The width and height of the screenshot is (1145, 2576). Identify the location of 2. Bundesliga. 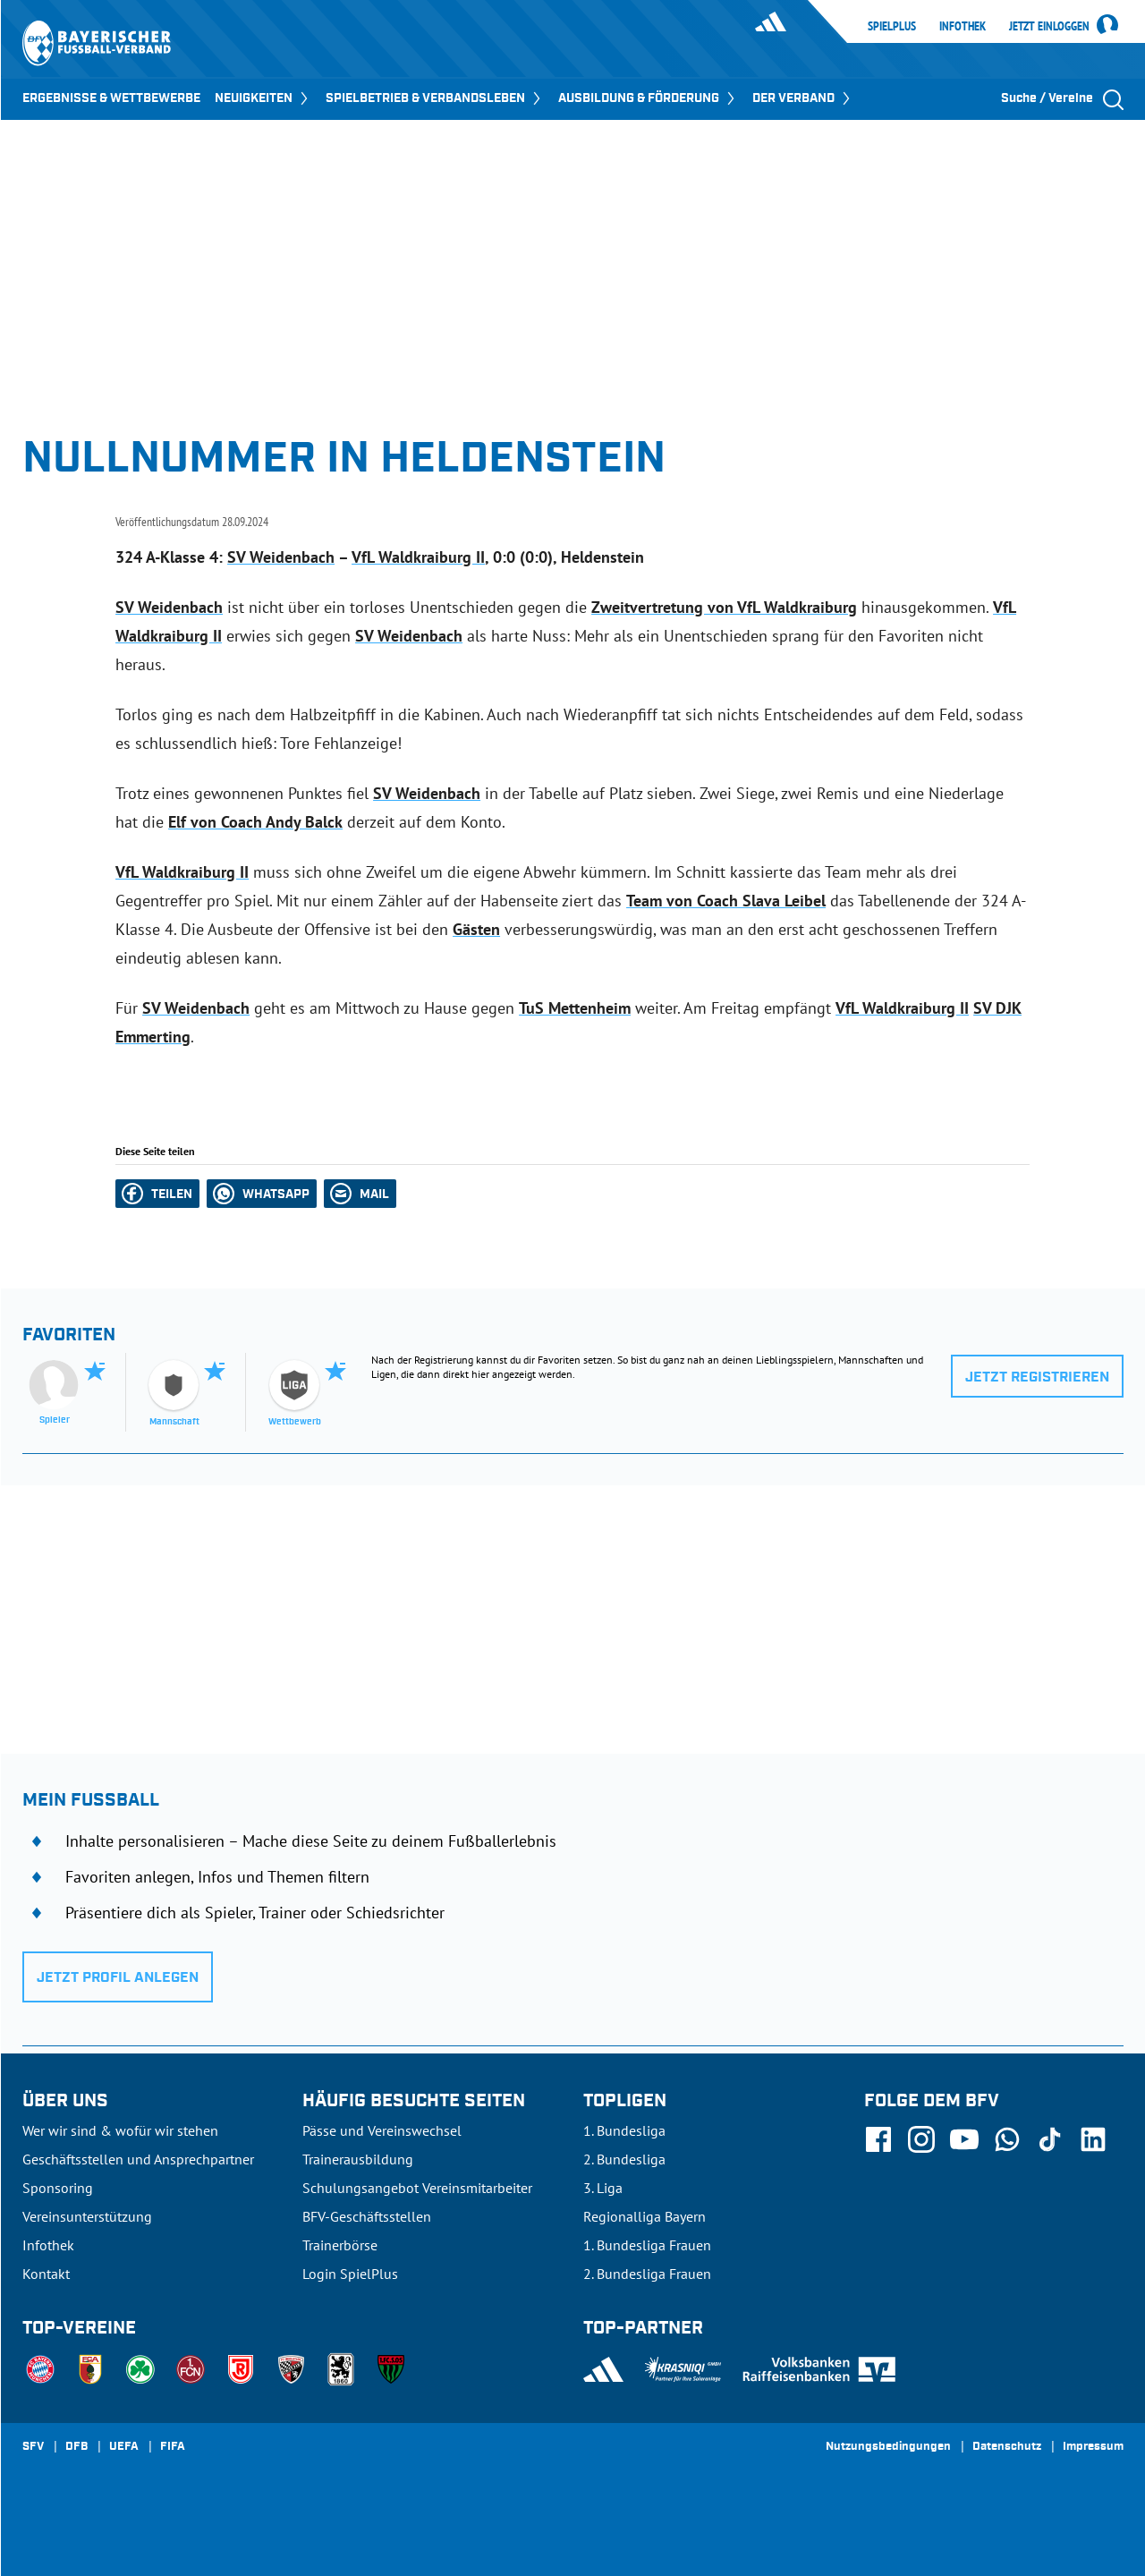
(624, 2159).